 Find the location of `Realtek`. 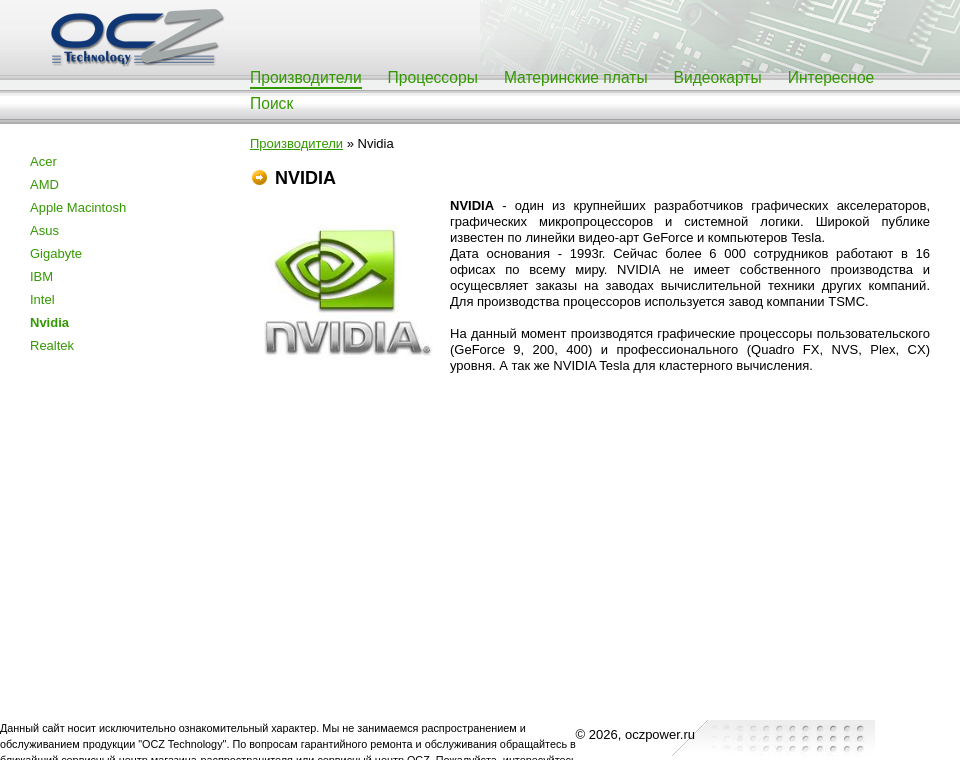

Realtek is located at coordinates (52, 345).